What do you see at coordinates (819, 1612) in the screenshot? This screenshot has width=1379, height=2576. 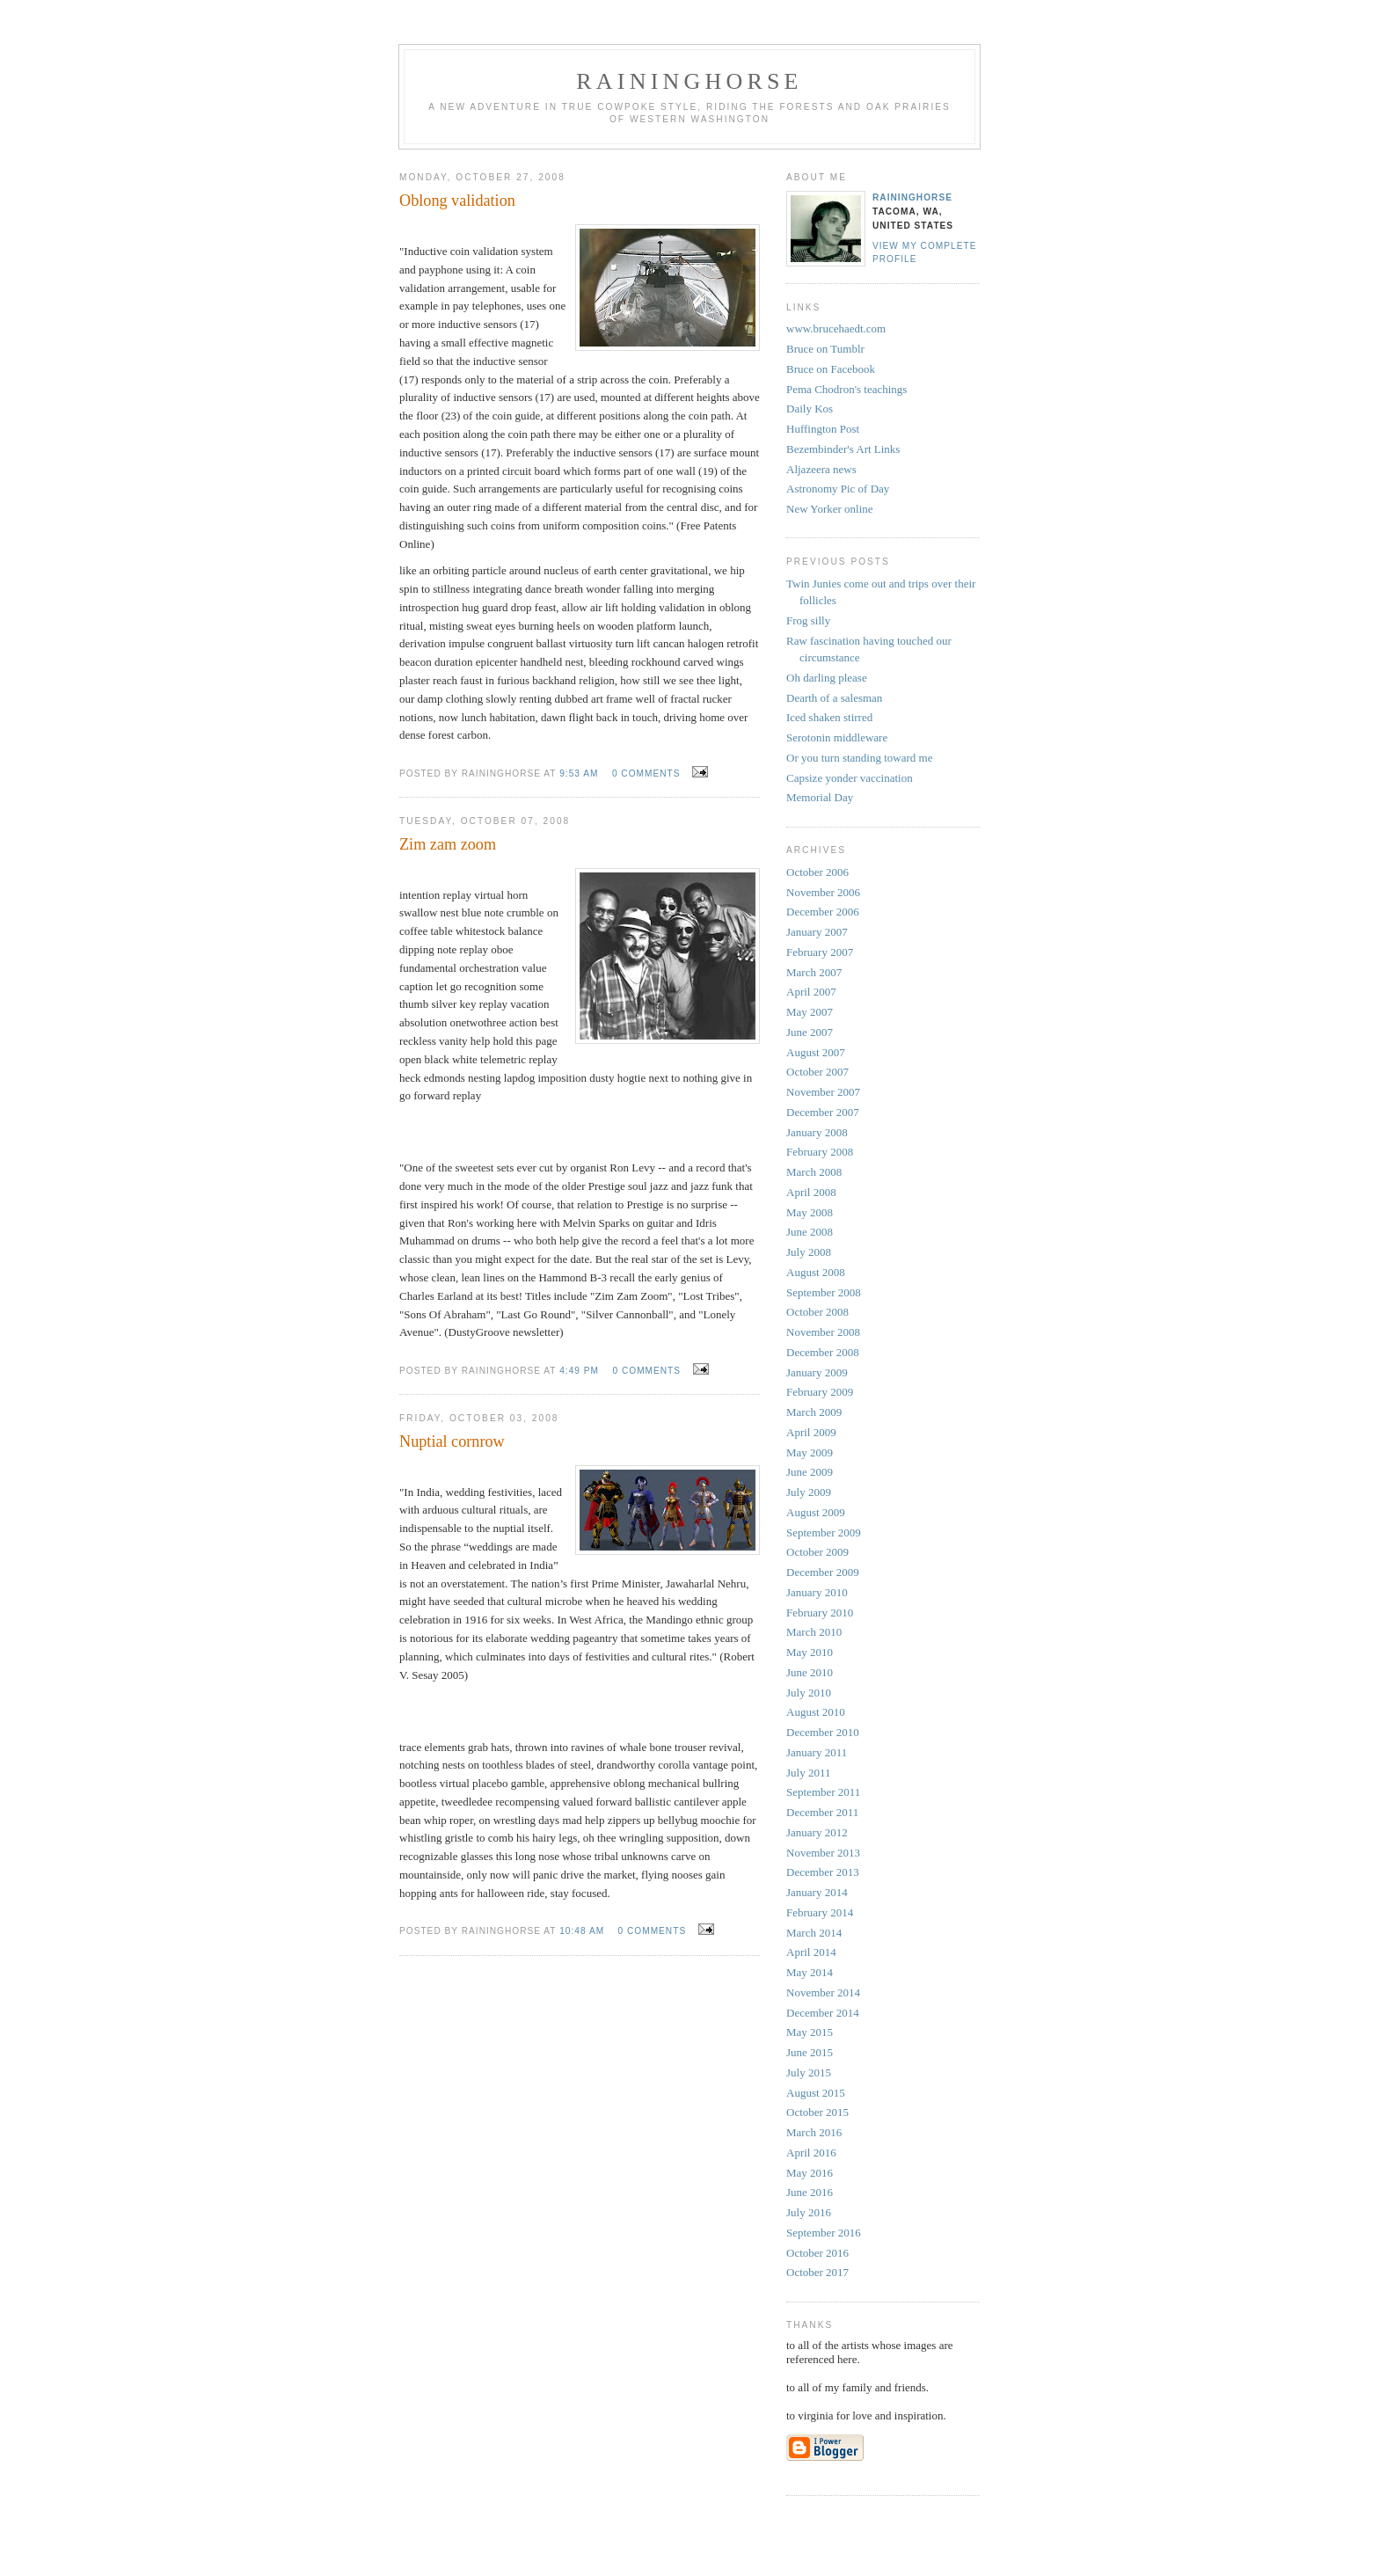 I see `February 2010` at bounding box center [819, 1612].